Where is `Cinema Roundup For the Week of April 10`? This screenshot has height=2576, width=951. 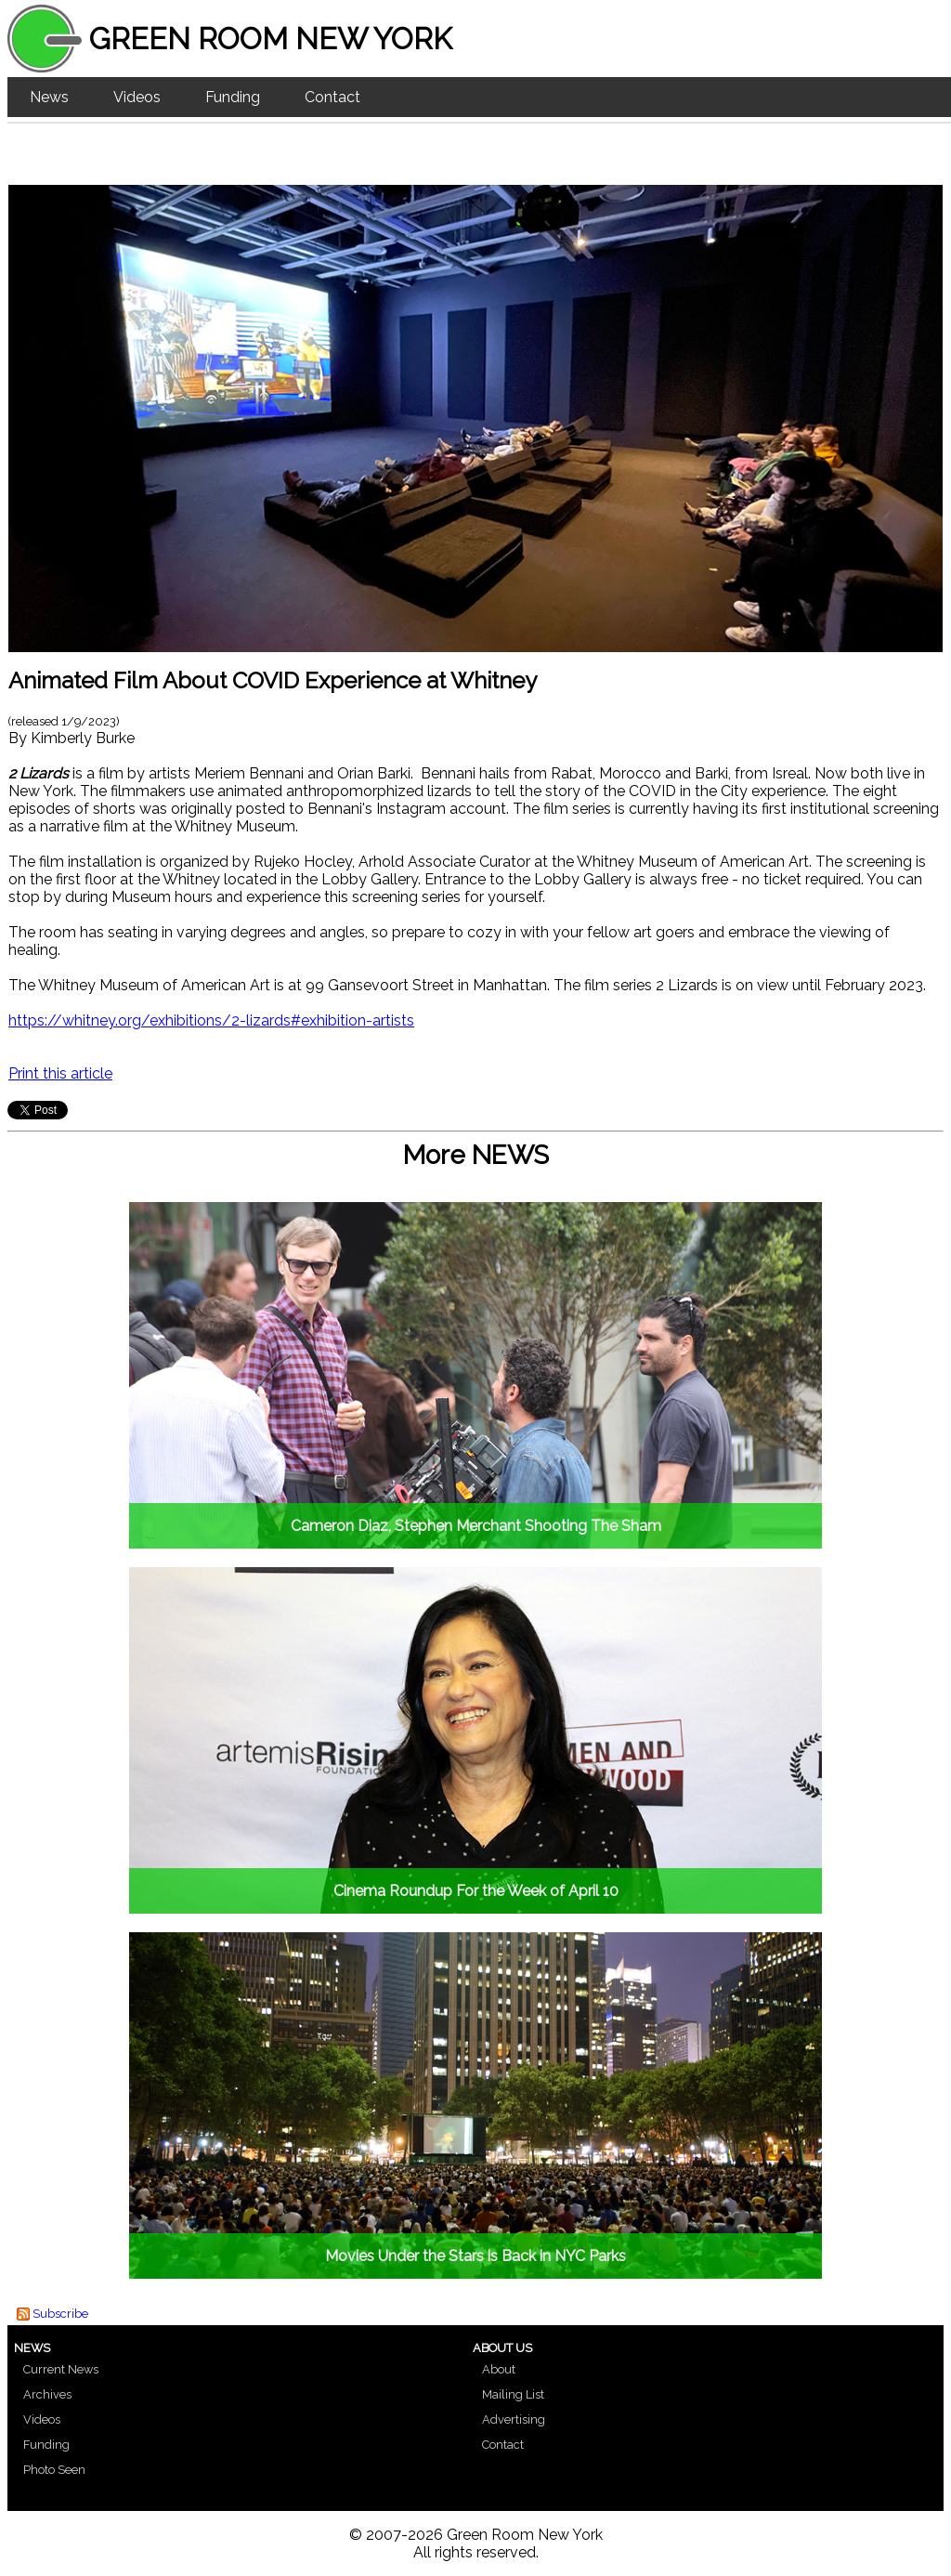
Cinema Roundup For the Week of April 10 is located at coordinates (476, 1891).